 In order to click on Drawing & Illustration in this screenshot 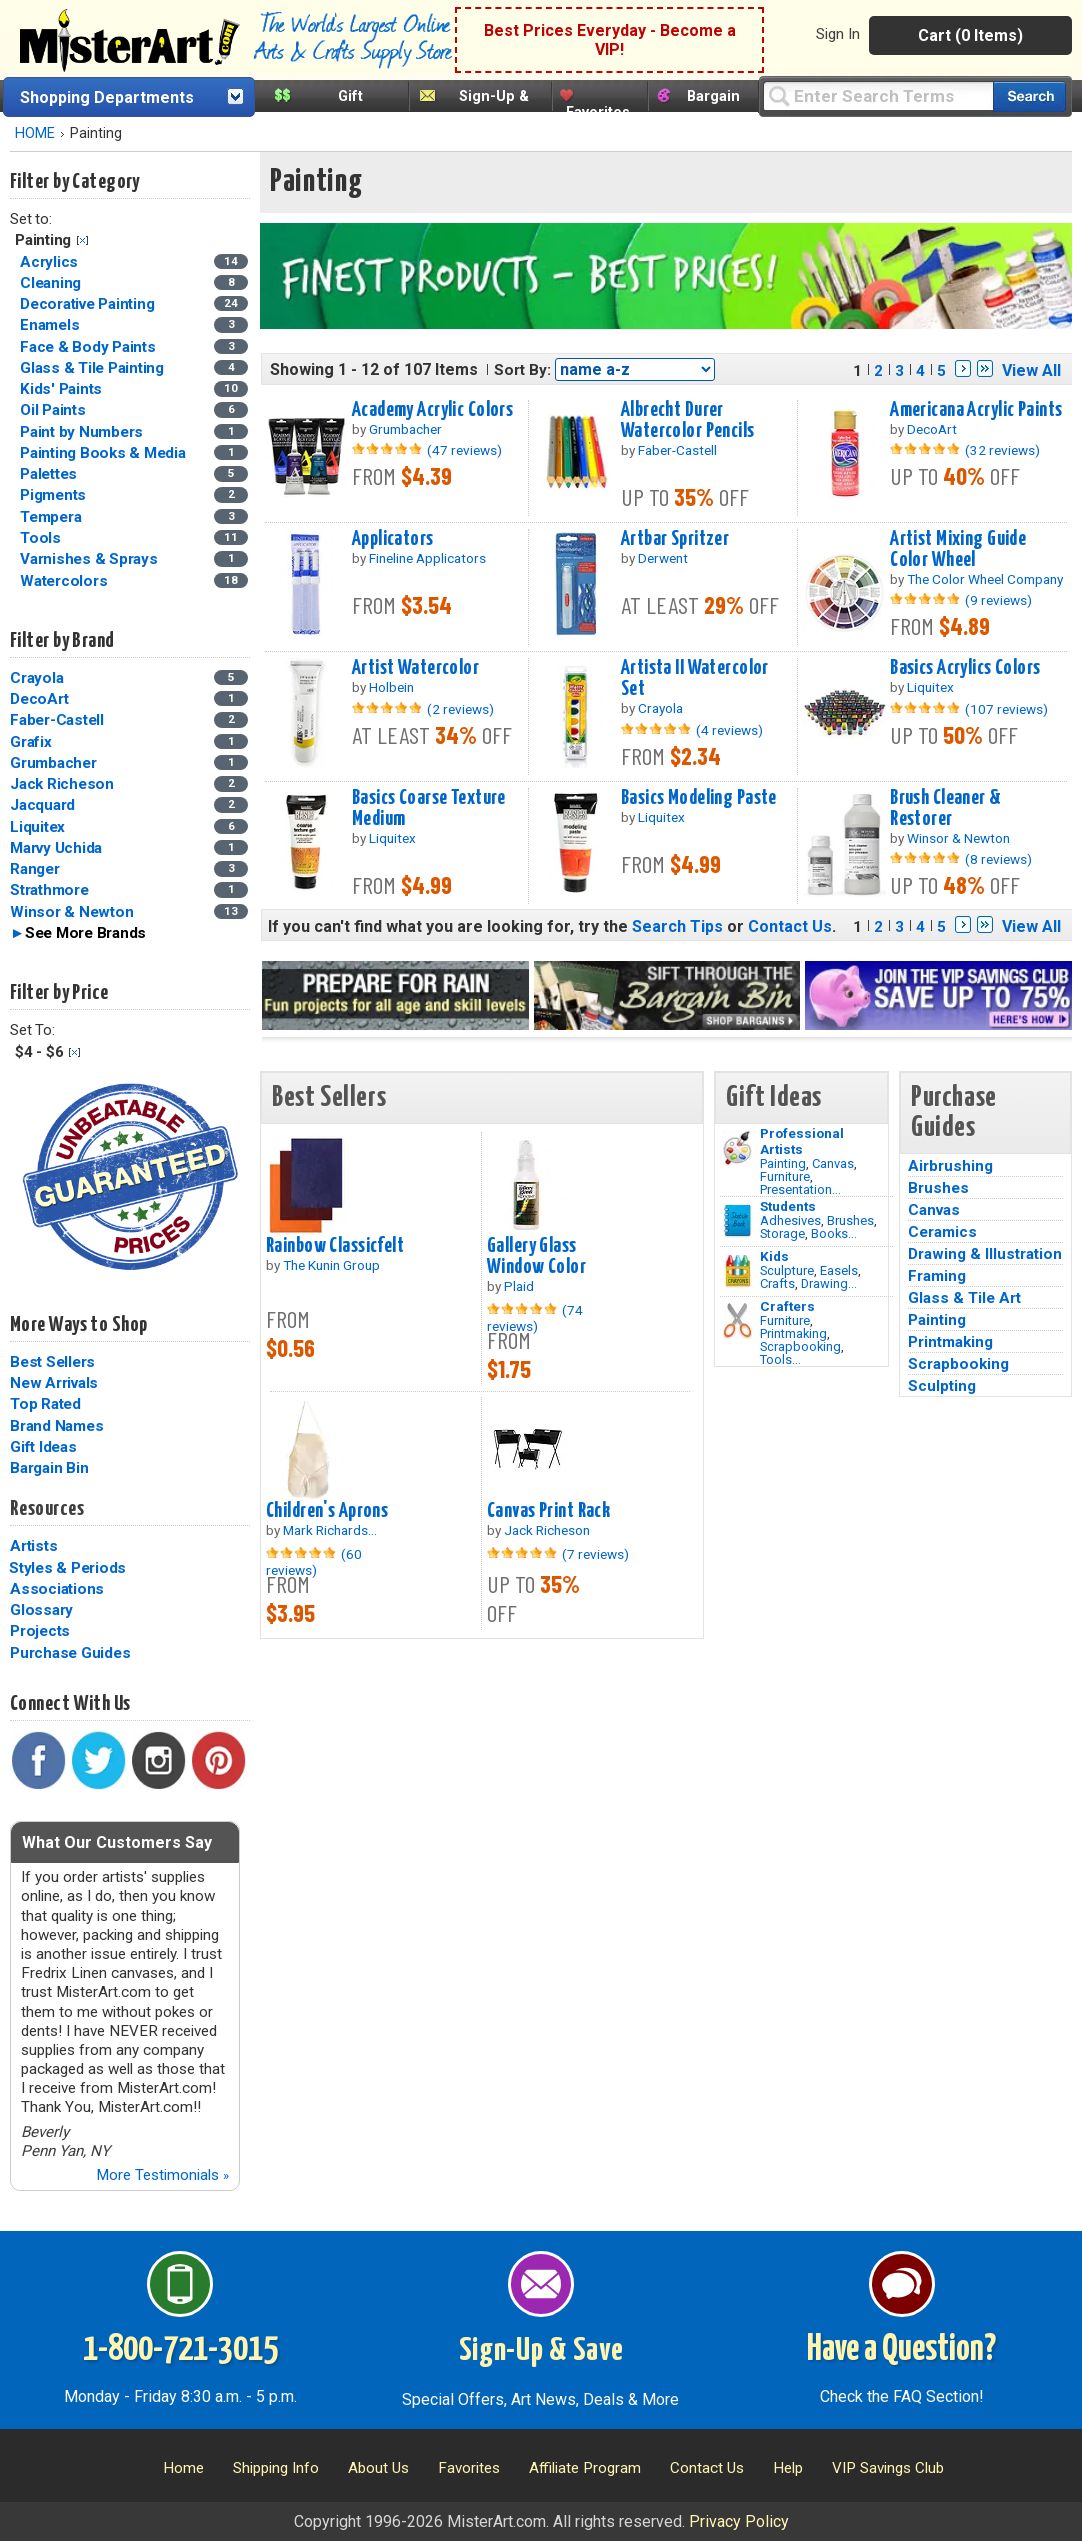, I will do `click(985, 1254)`.